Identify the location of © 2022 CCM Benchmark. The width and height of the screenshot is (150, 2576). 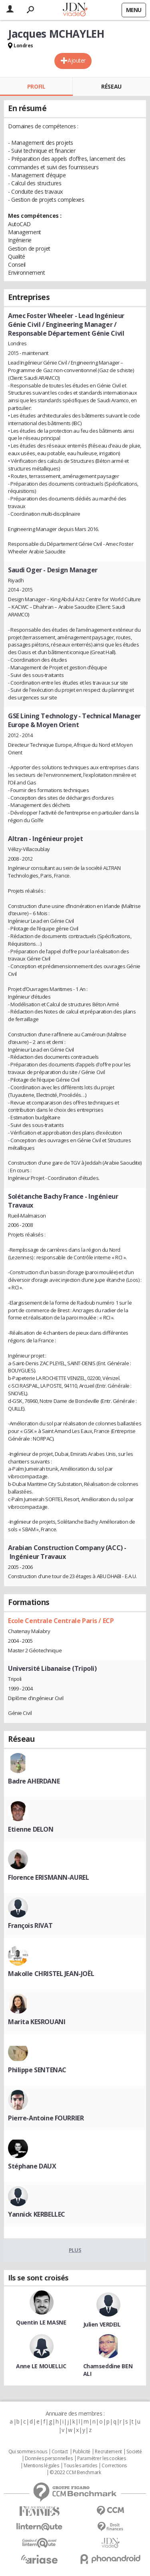
(75, 2472).